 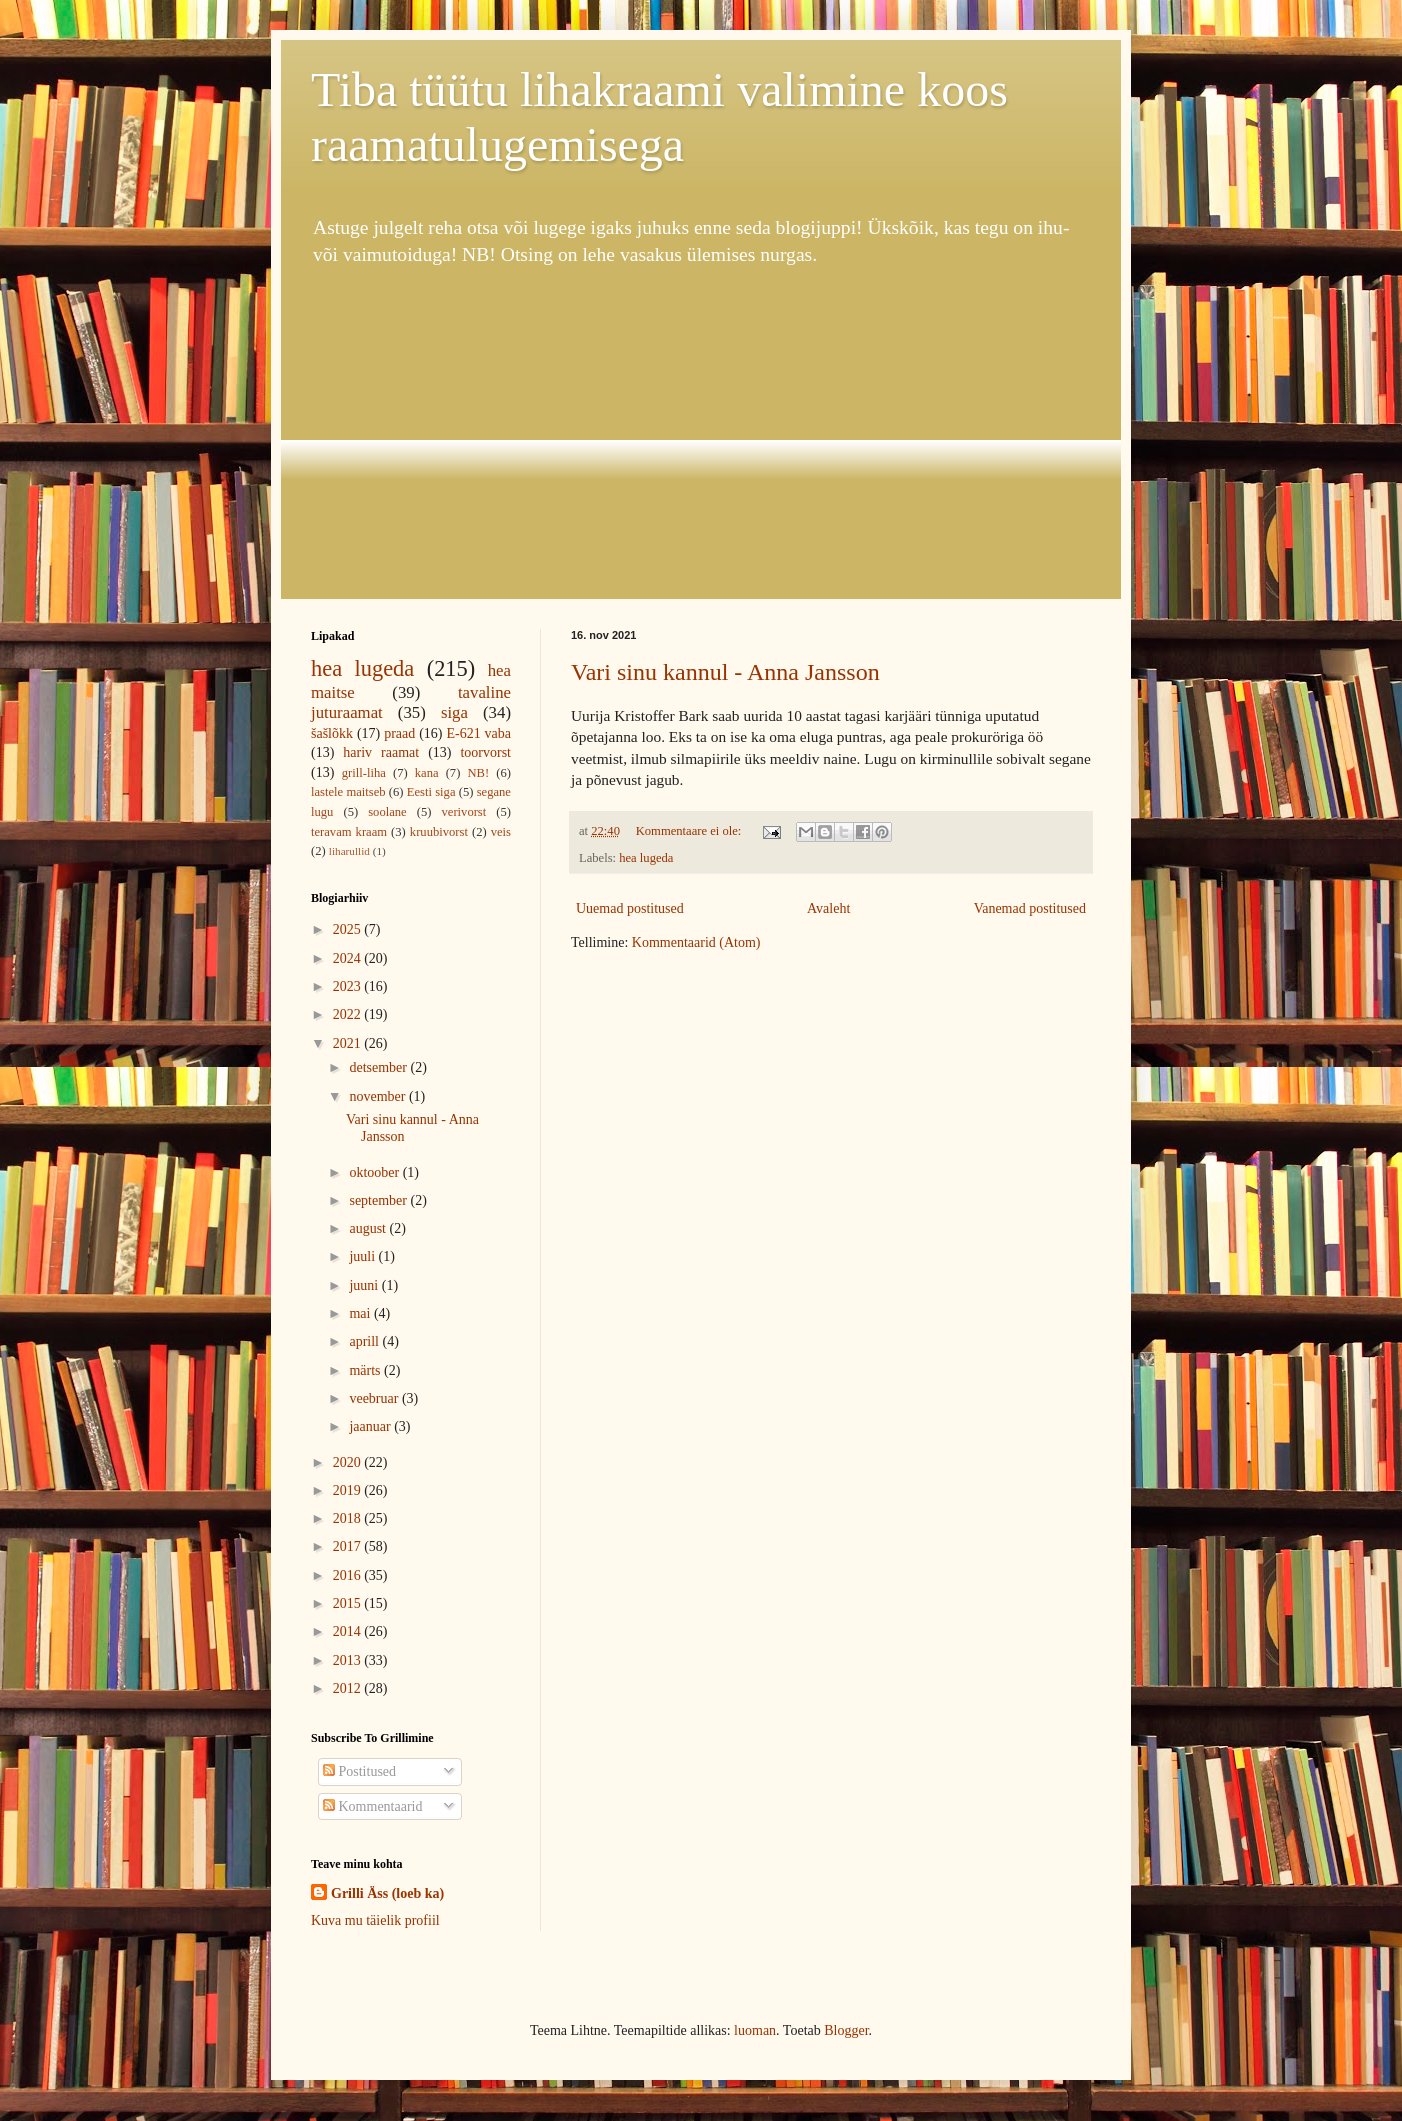 What do you see at coordinates (349, 958) in the screenshot?
I see `2024` at bounding box center [349, 958].